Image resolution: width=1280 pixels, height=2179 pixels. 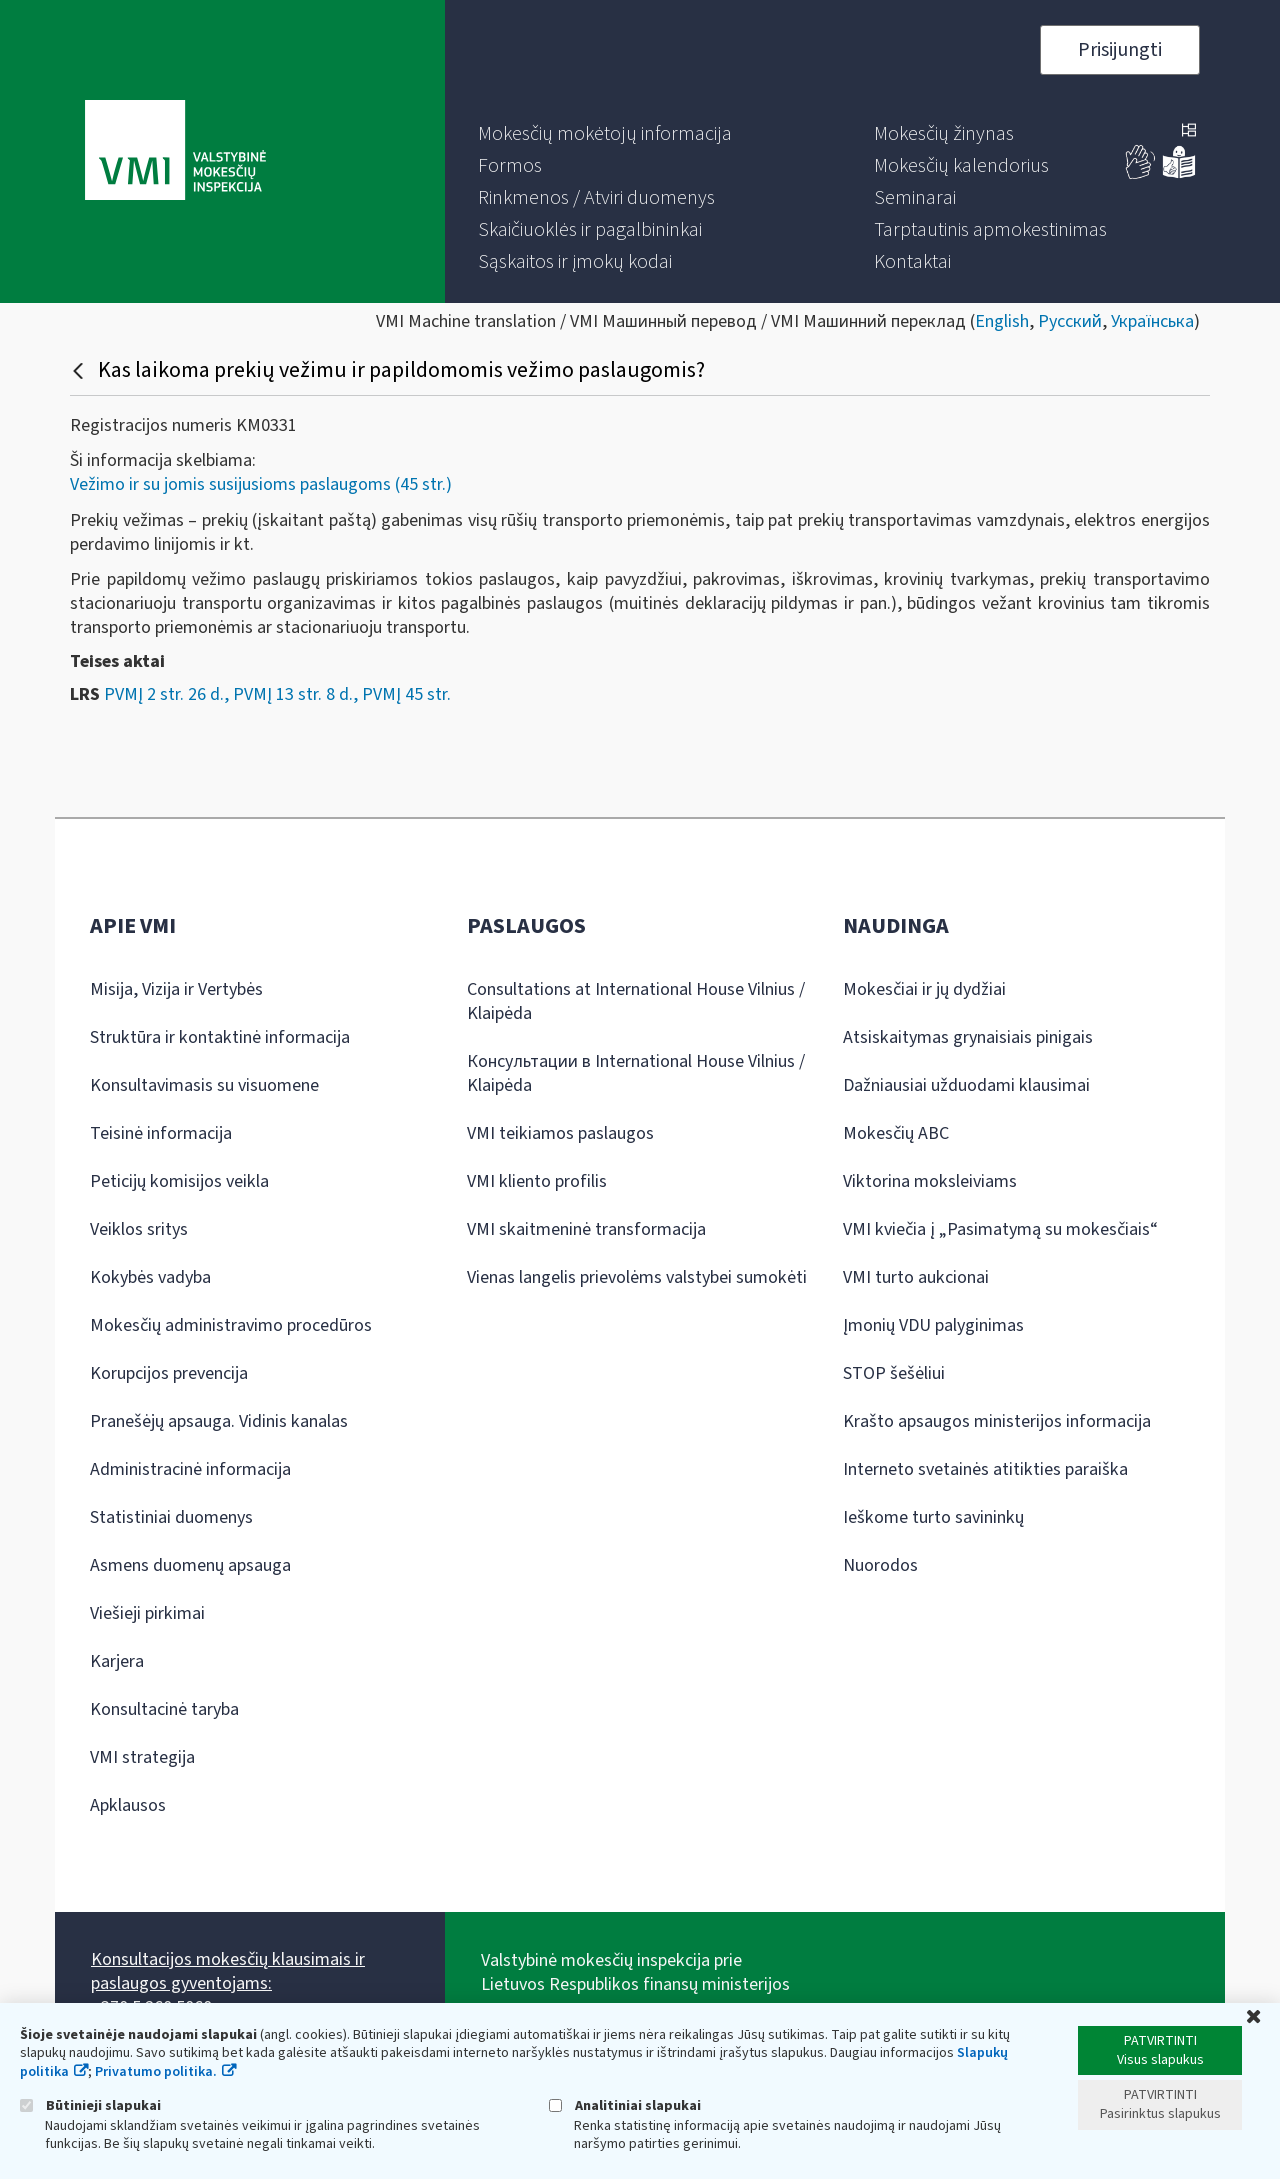 What do you see at coordinates (636, 1001) in the screenshot?
I see `Consultations at International House Vilnius / Klaipėda` at bounding box center [636, 1001].